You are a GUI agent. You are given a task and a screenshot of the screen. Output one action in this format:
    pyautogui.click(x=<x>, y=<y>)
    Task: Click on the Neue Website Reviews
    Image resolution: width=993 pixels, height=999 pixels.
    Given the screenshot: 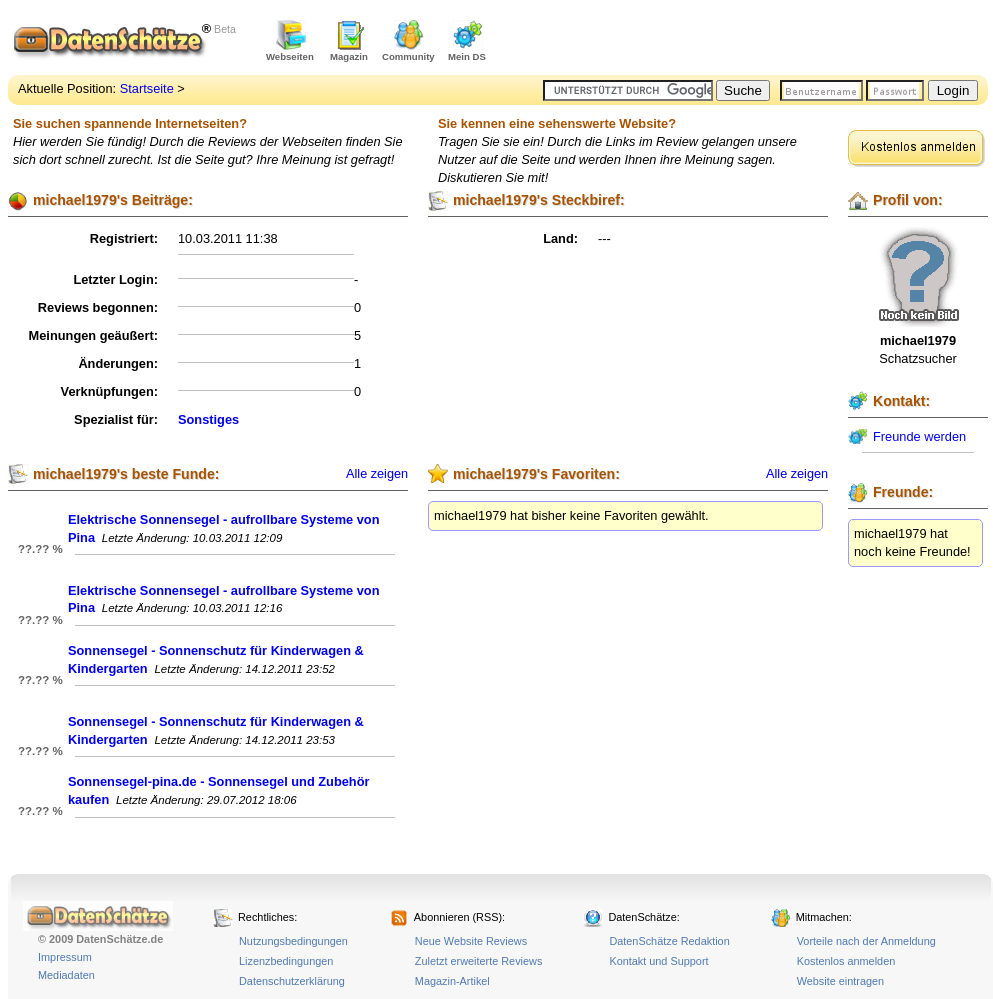 What is the action you would take?
    pyautogui.click(x=471, y=941)
    